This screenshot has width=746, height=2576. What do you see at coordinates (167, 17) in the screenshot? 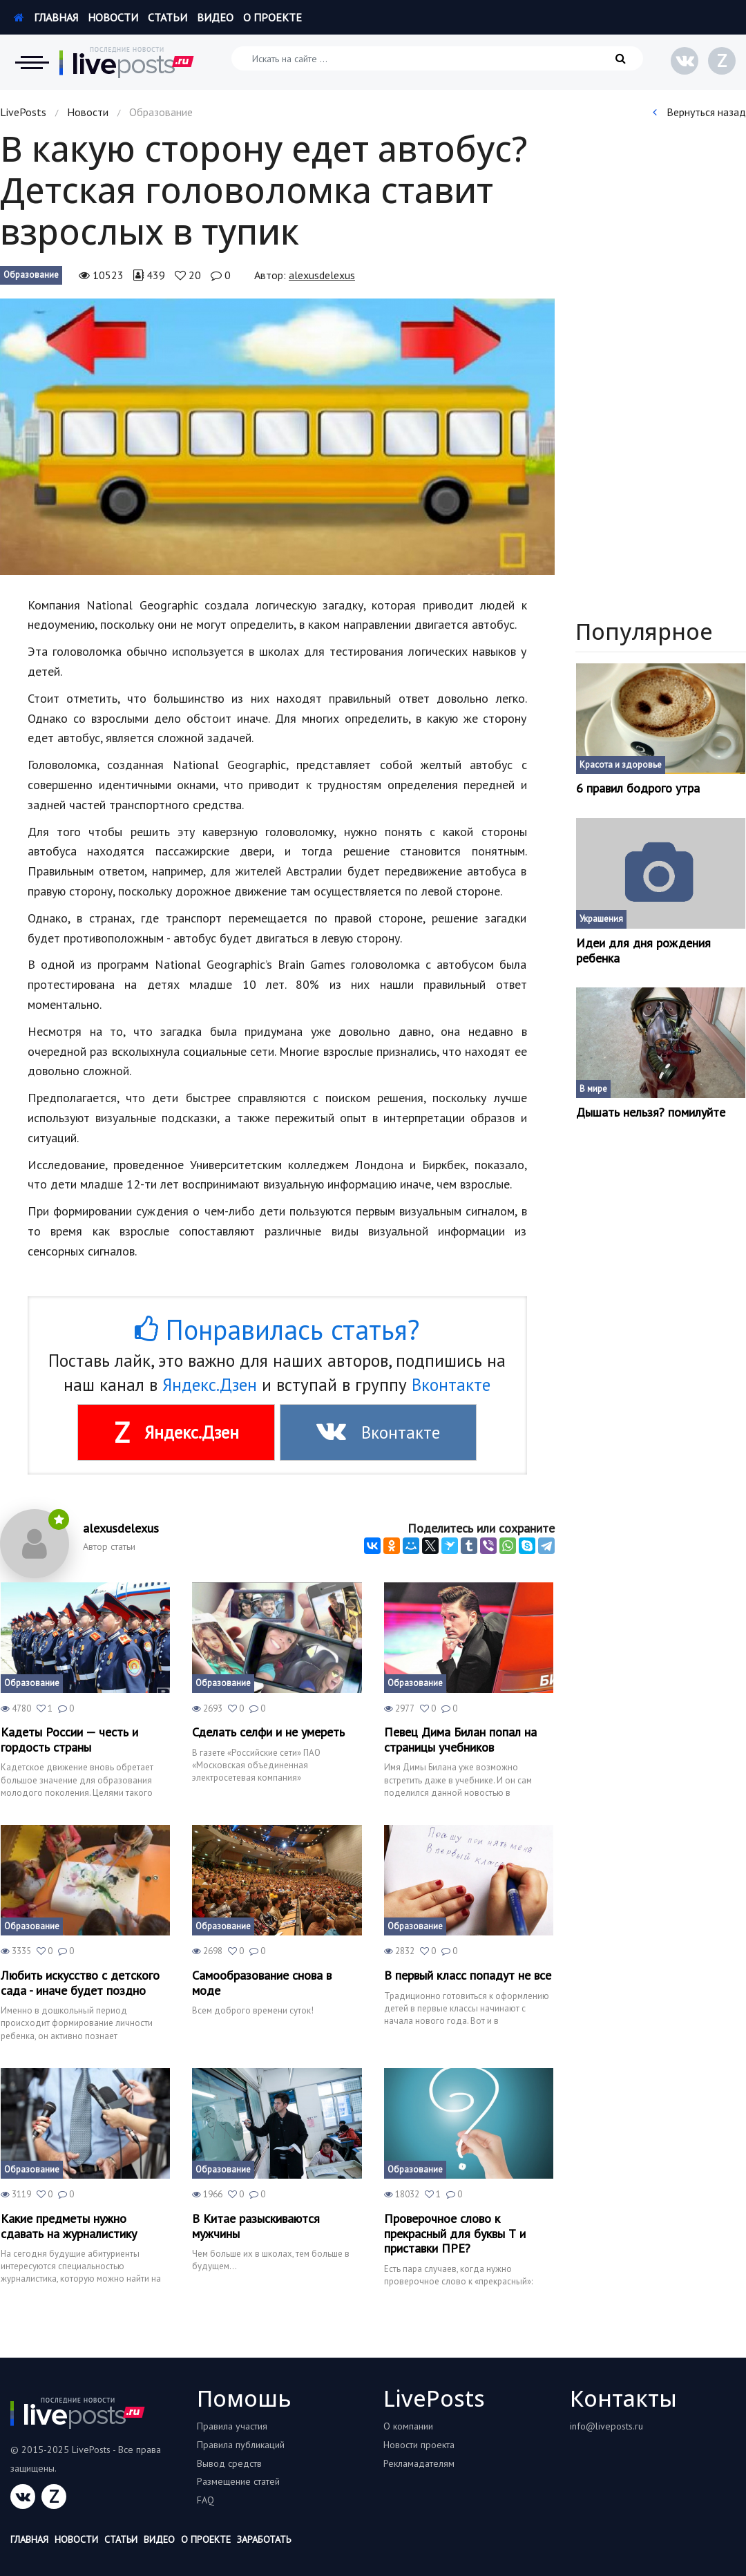
I see `Статьи` at bounding box center [167, 17].